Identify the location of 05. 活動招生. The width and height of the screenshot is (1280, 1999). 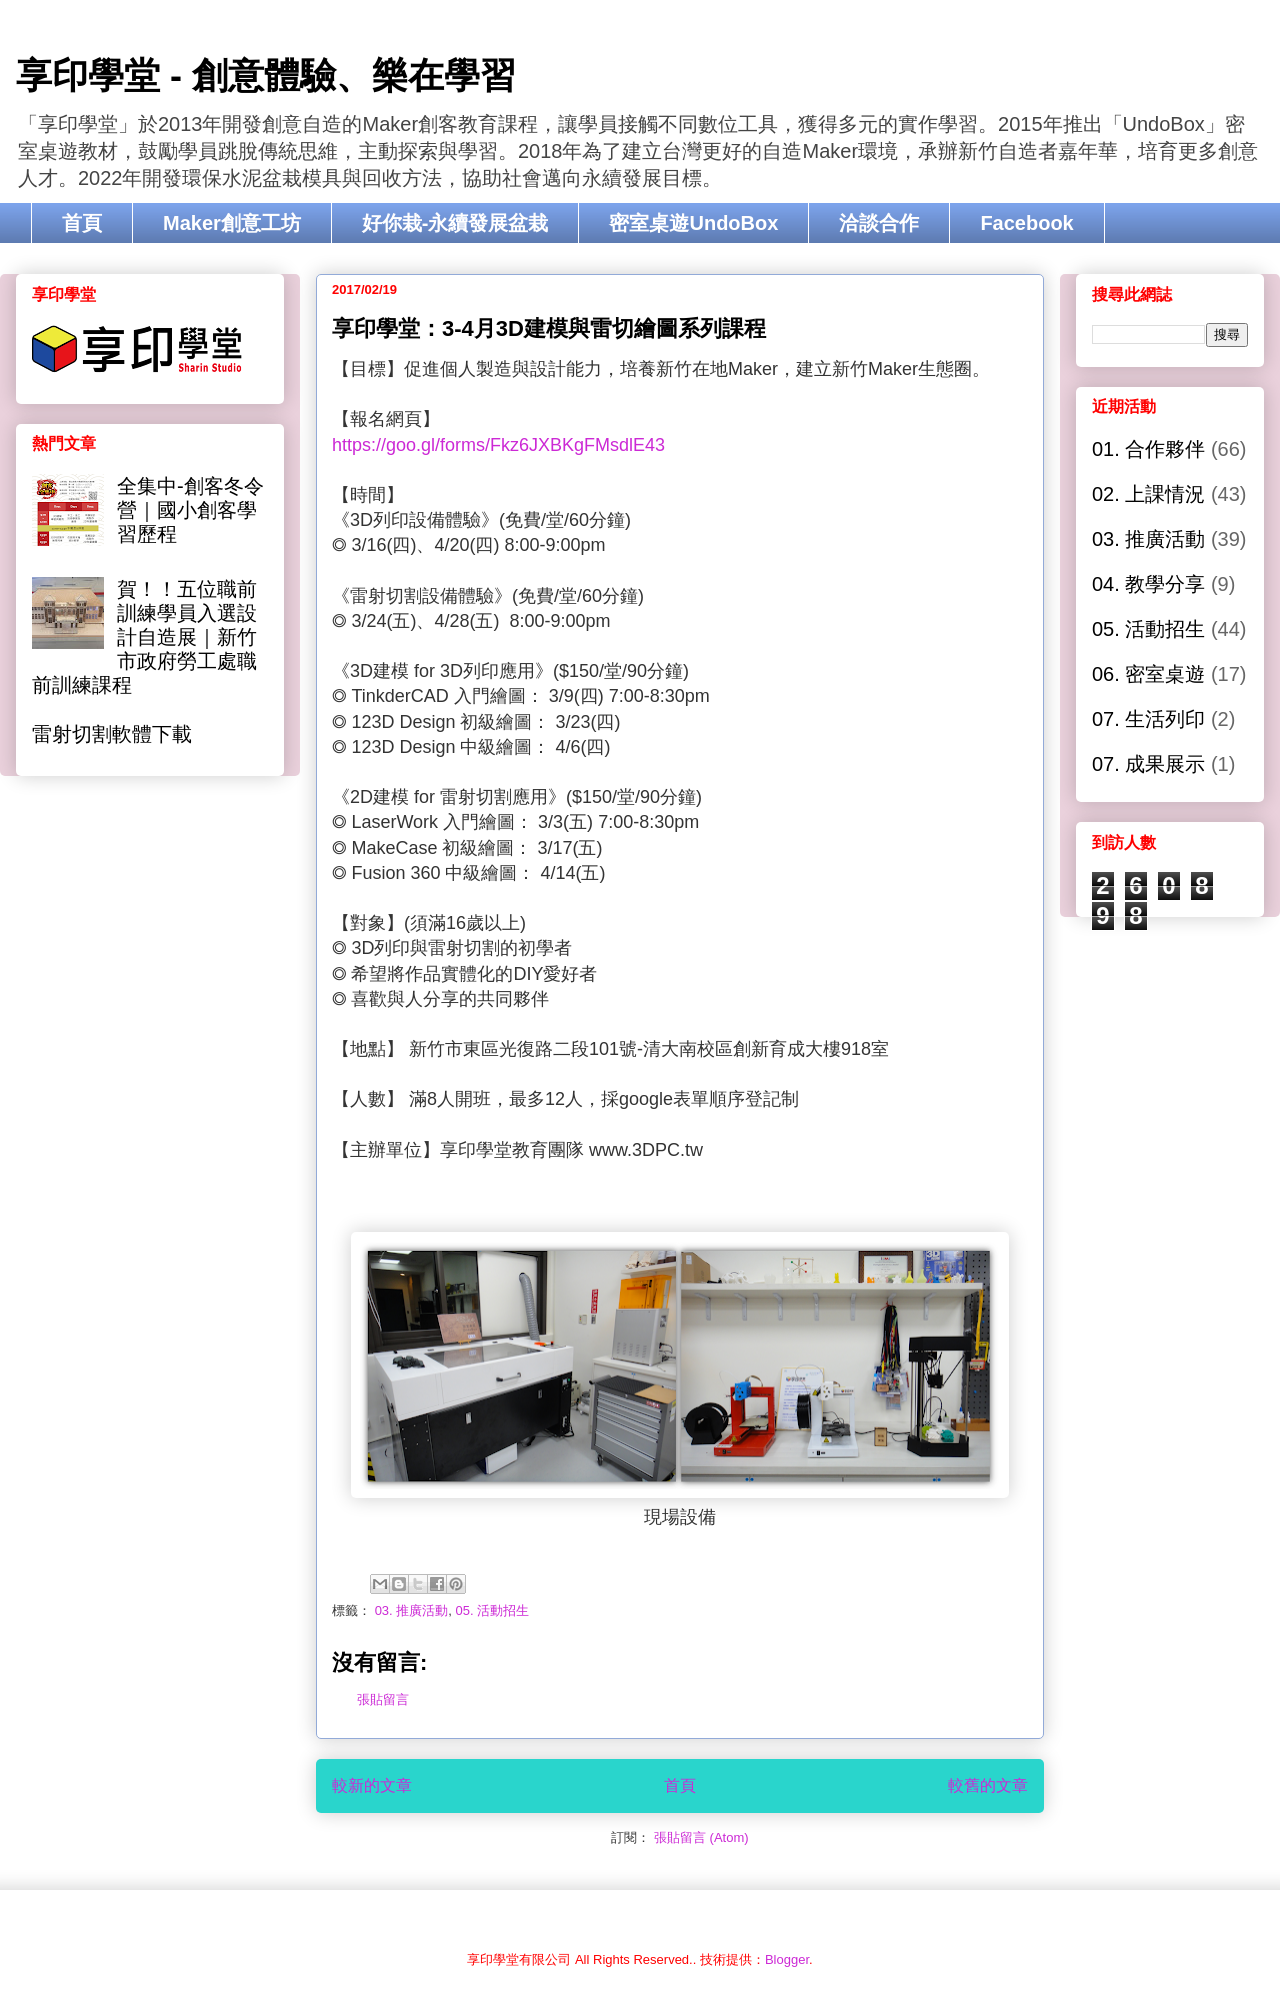
(493, 1610).